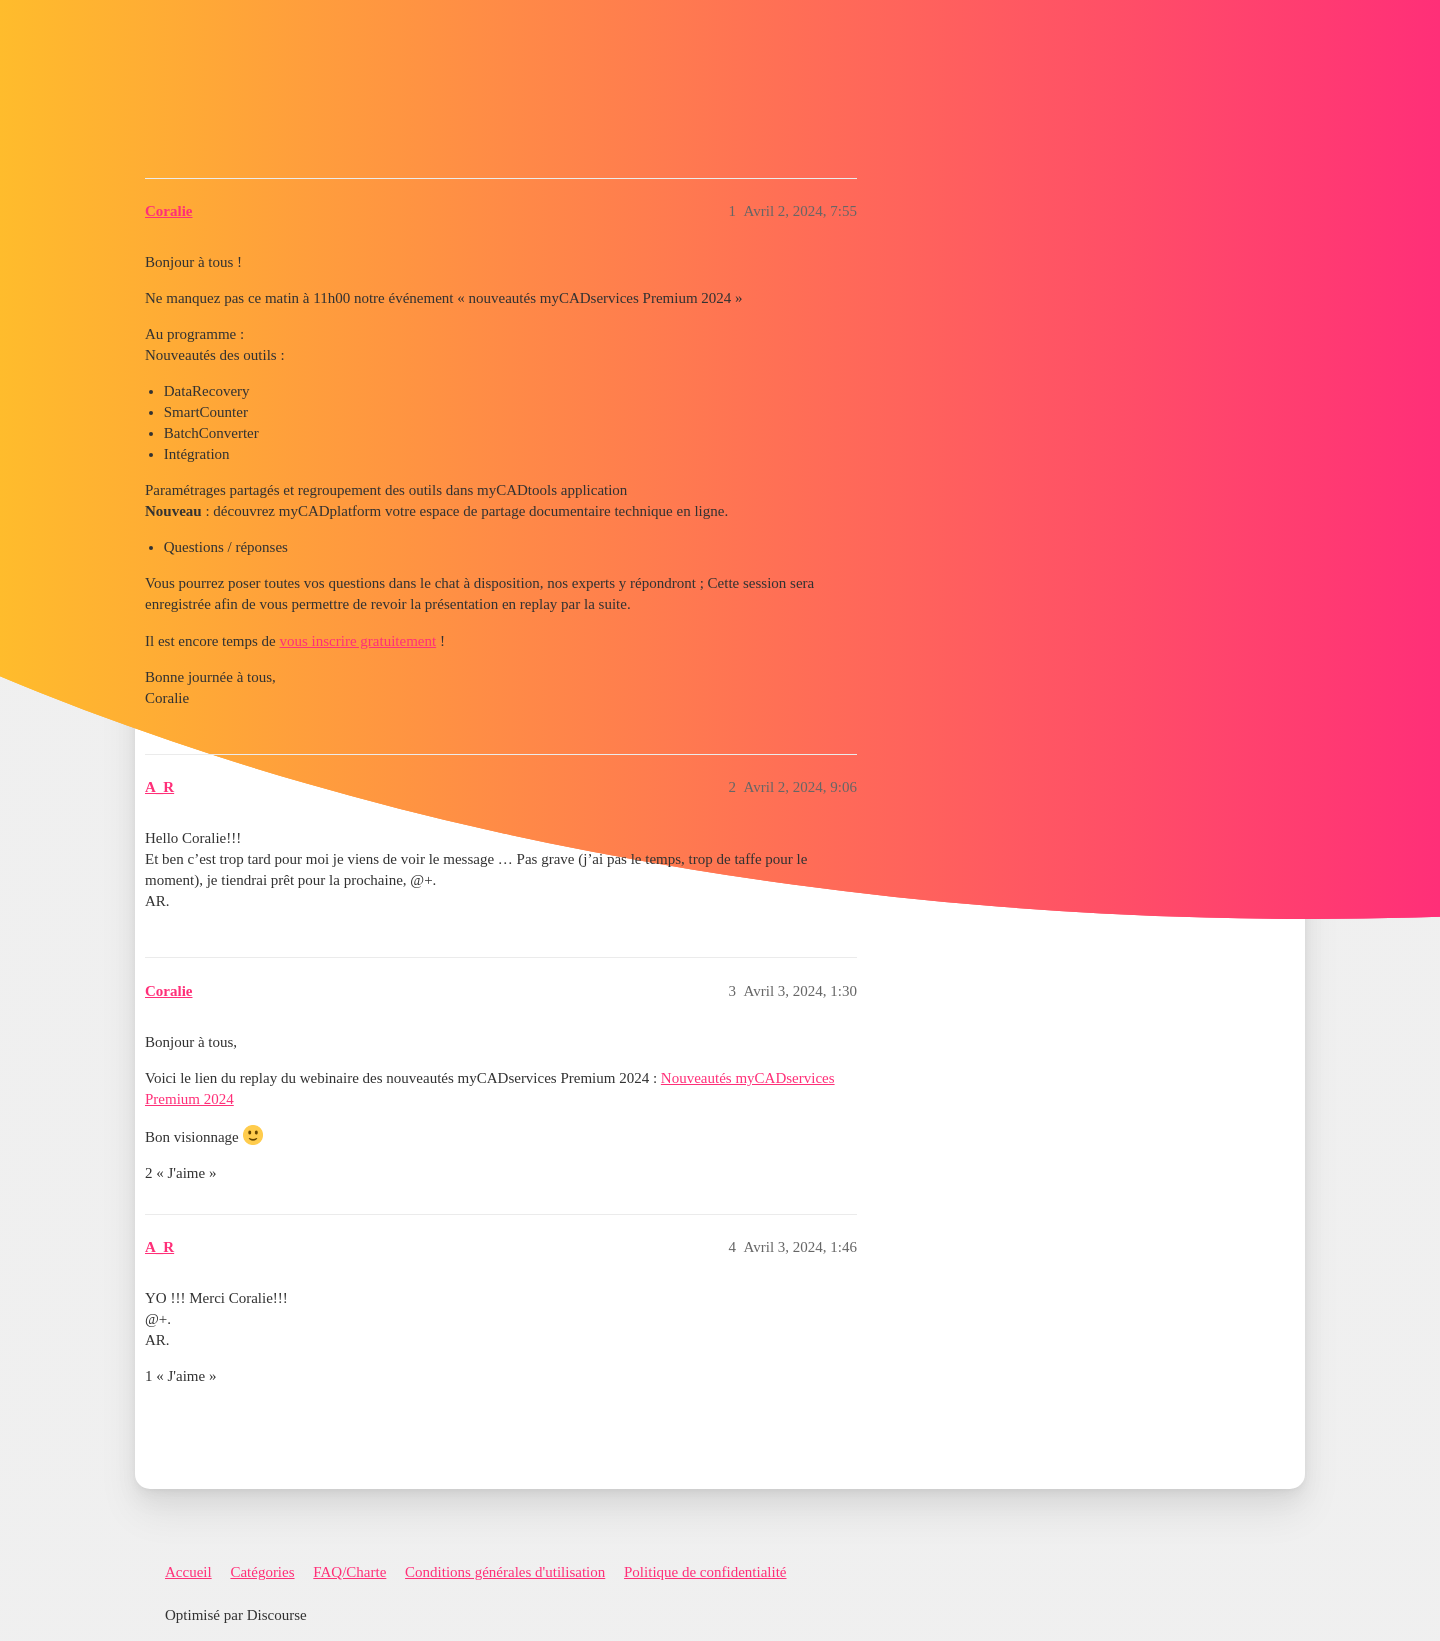  Describe the element at coordinates (349, 1572) in the screenshot. I see `FAQ/Charte` at that location.